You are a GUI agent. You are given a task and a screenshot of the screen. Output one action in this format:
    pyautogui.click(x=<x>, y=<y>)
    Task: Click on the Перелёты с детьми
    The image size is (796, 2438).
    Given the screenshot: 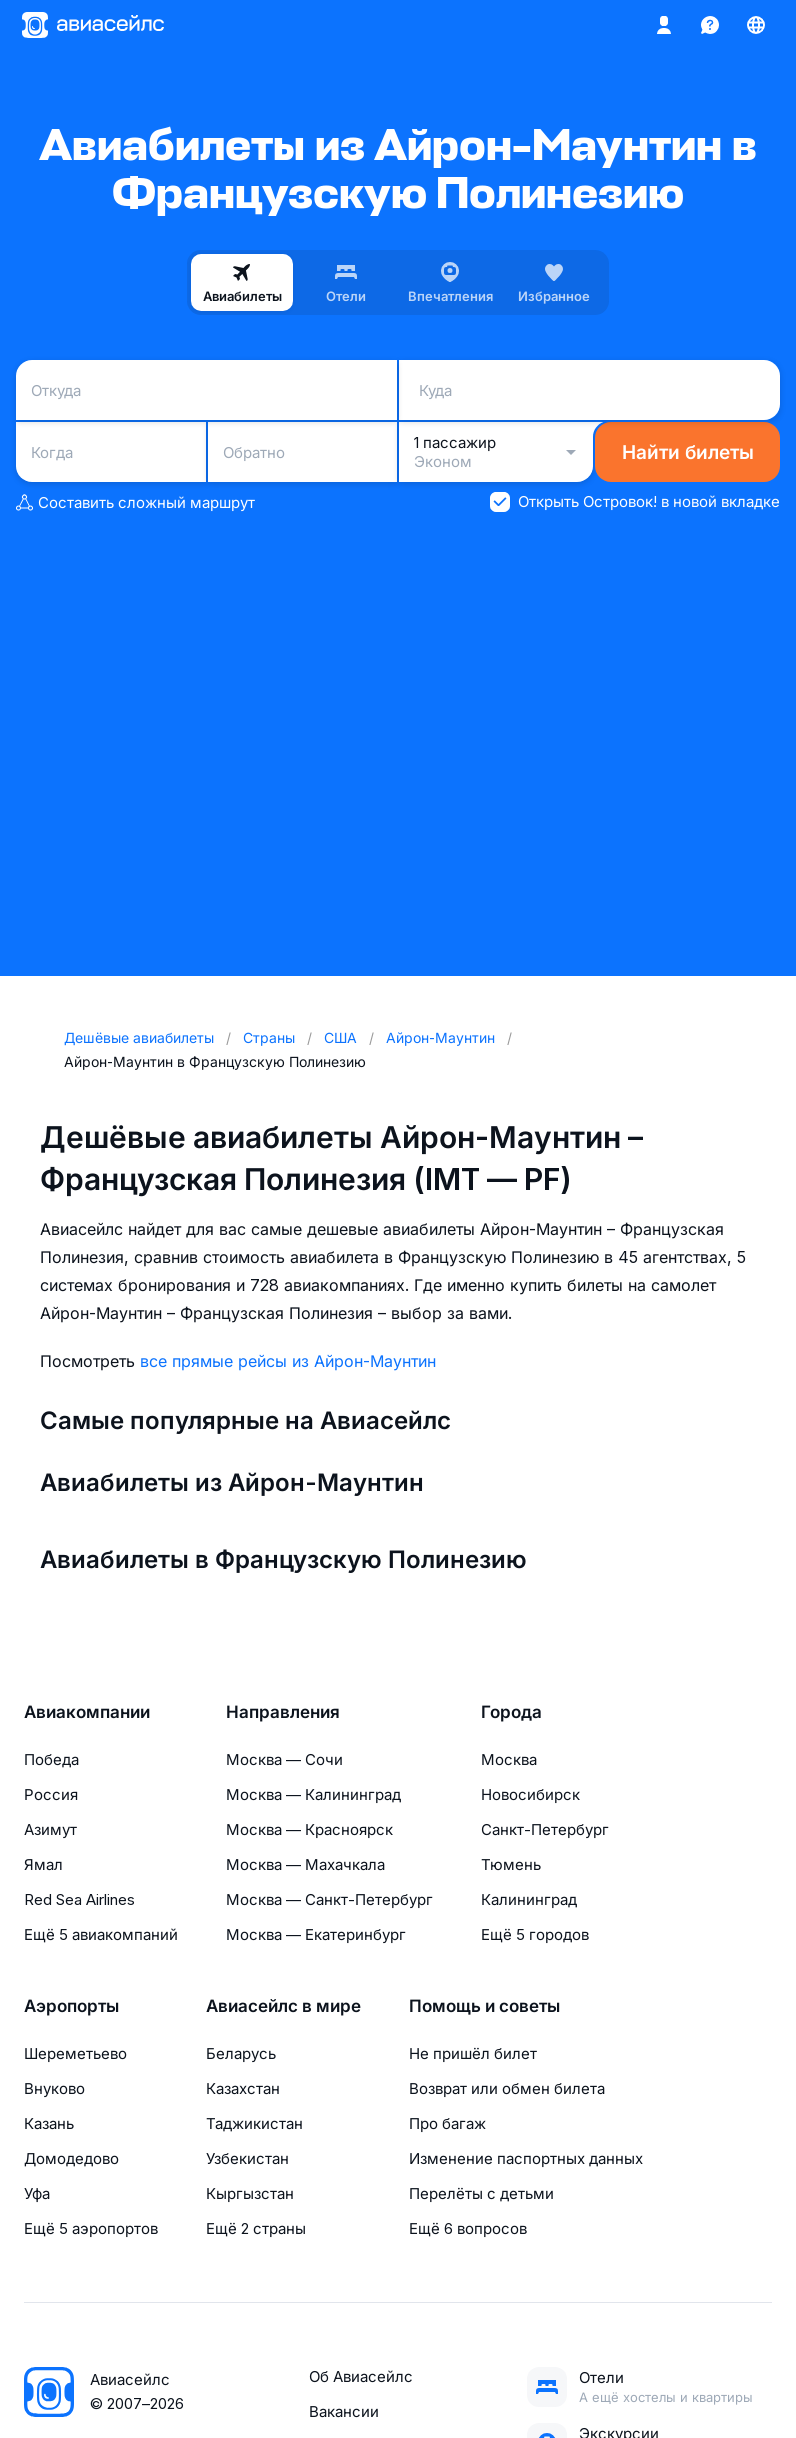 What is the action you would take?
    pyautogui.click(x=481, y=2193)
    